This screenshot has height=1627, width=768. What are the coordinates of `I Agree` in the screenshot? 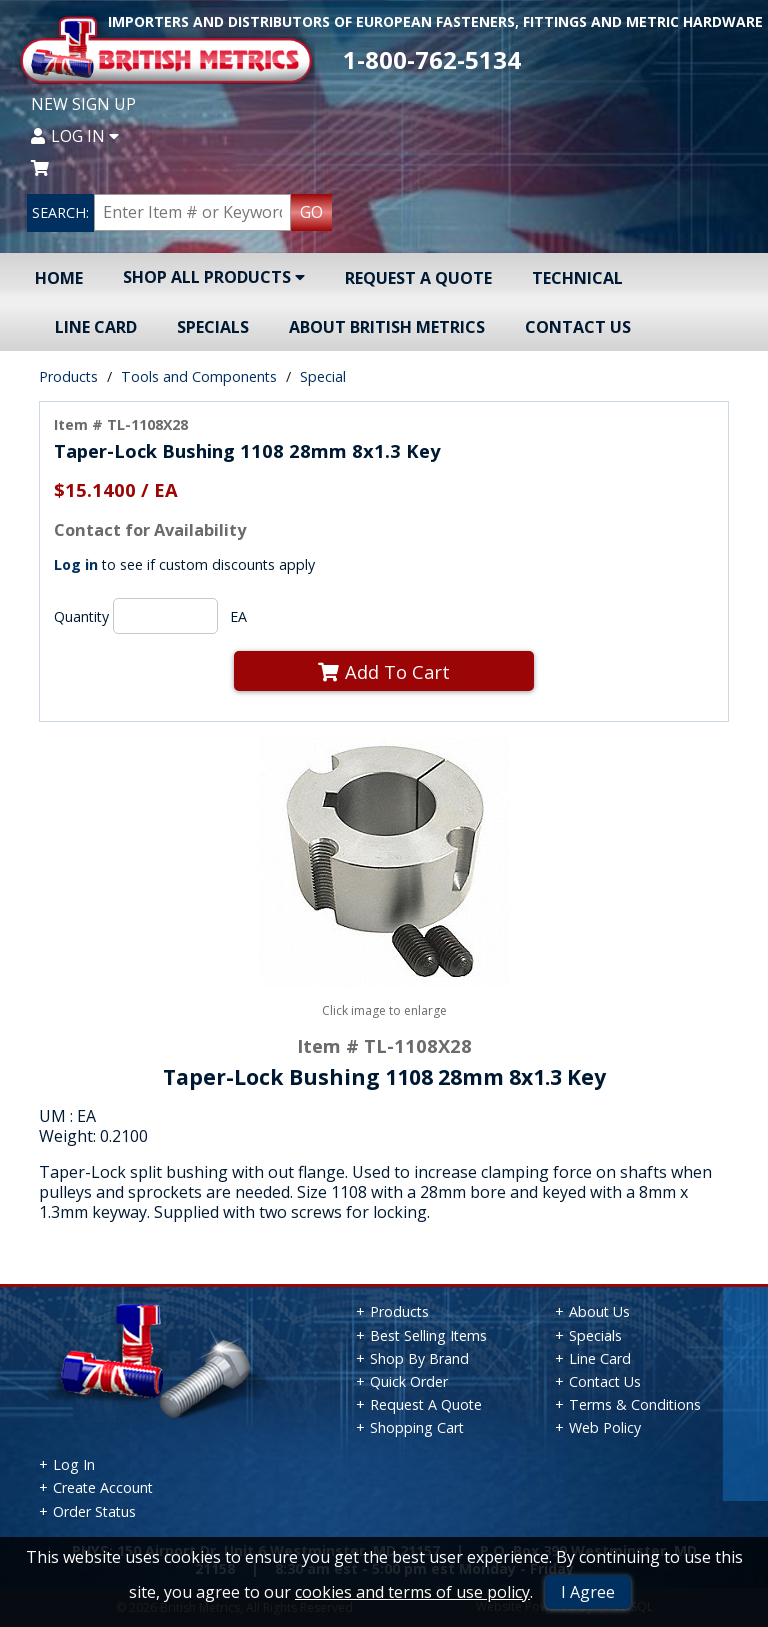 It's located at (588, 1592).